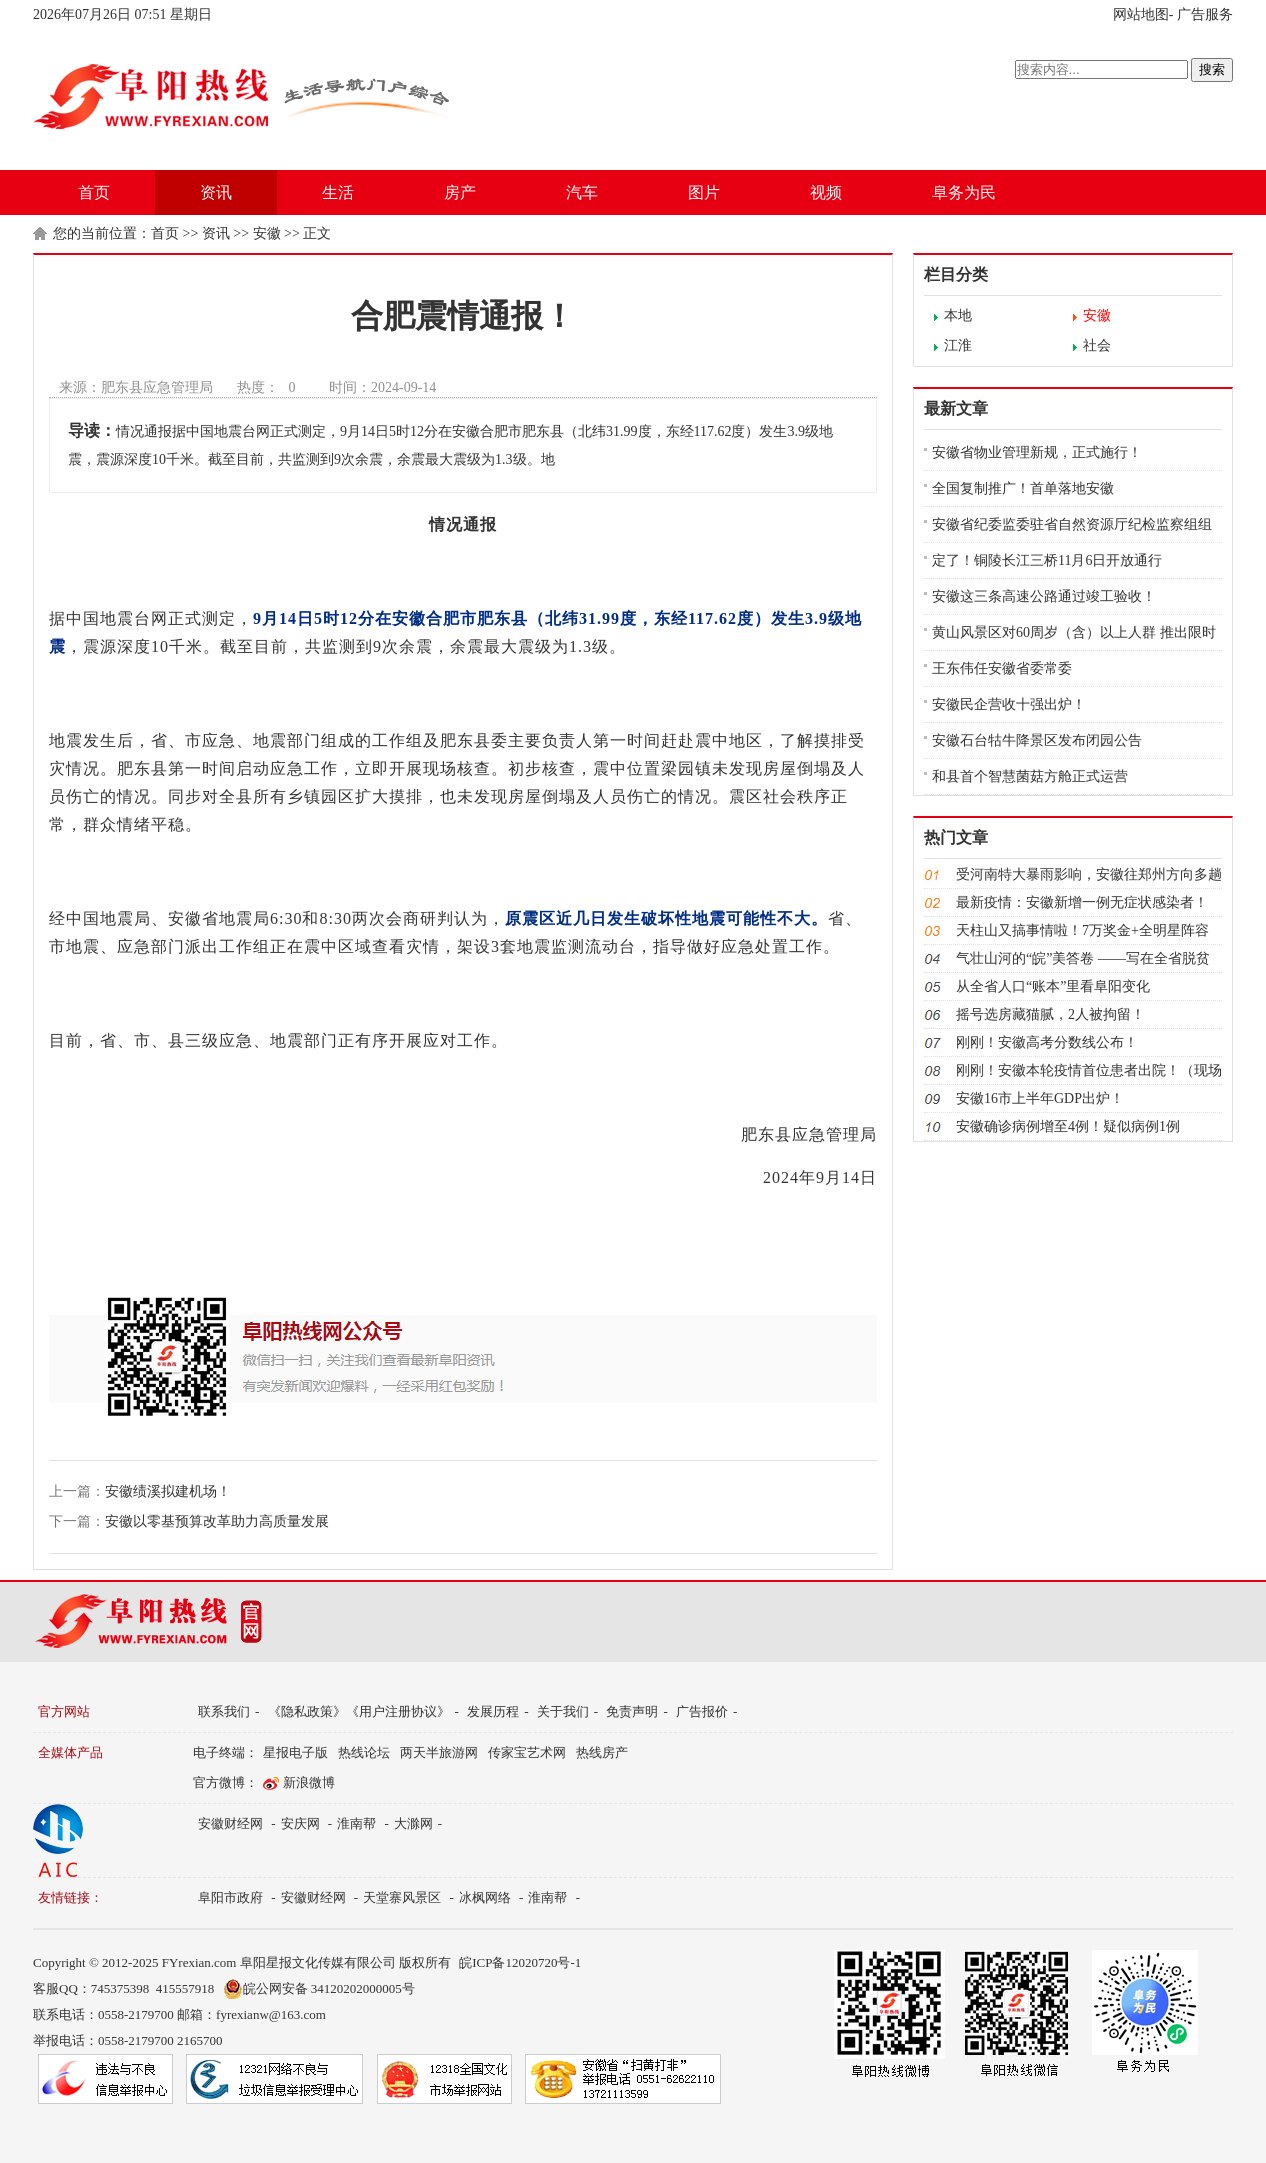 This screenshot has width=1266, height=2163. I want to click on 视频, so click(826, 192).